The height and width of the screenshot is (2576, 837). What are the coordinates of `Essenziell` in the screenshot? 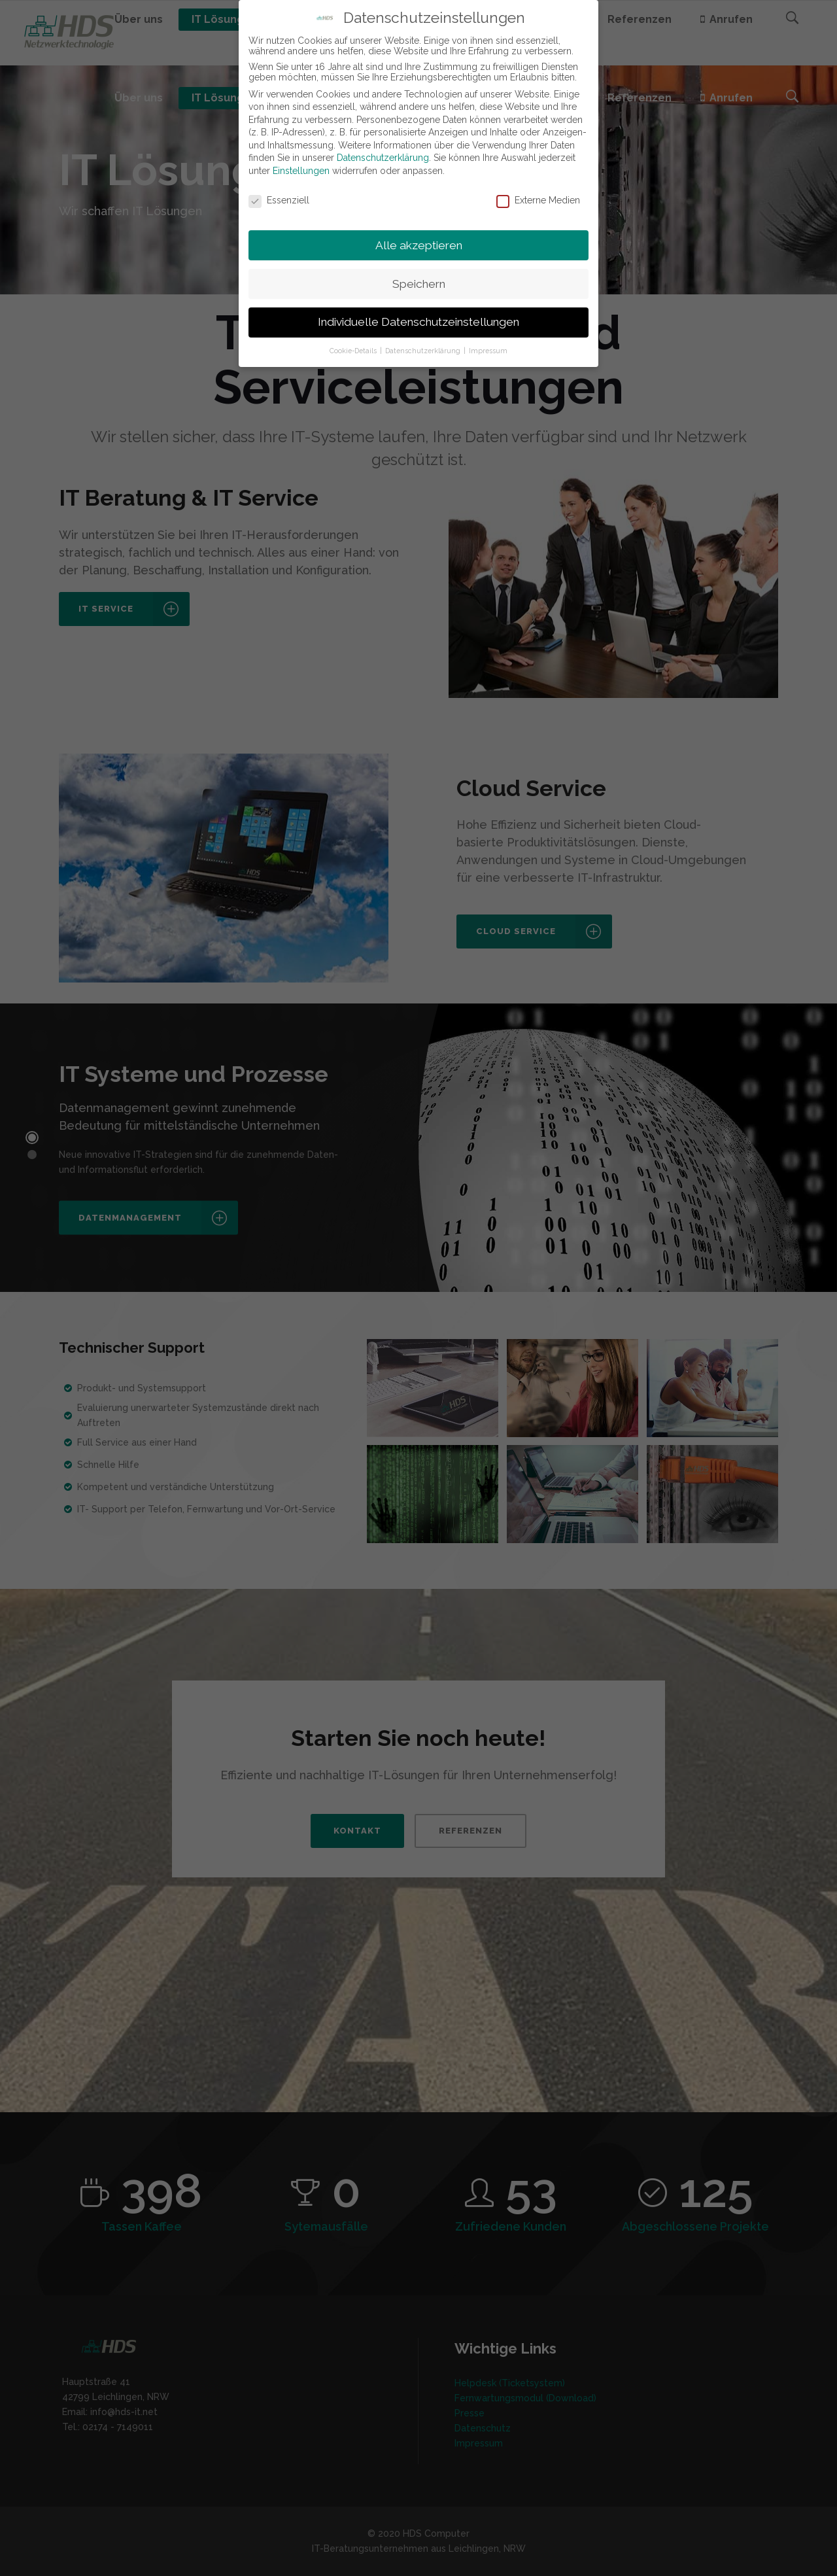 It's located at (278, 200).